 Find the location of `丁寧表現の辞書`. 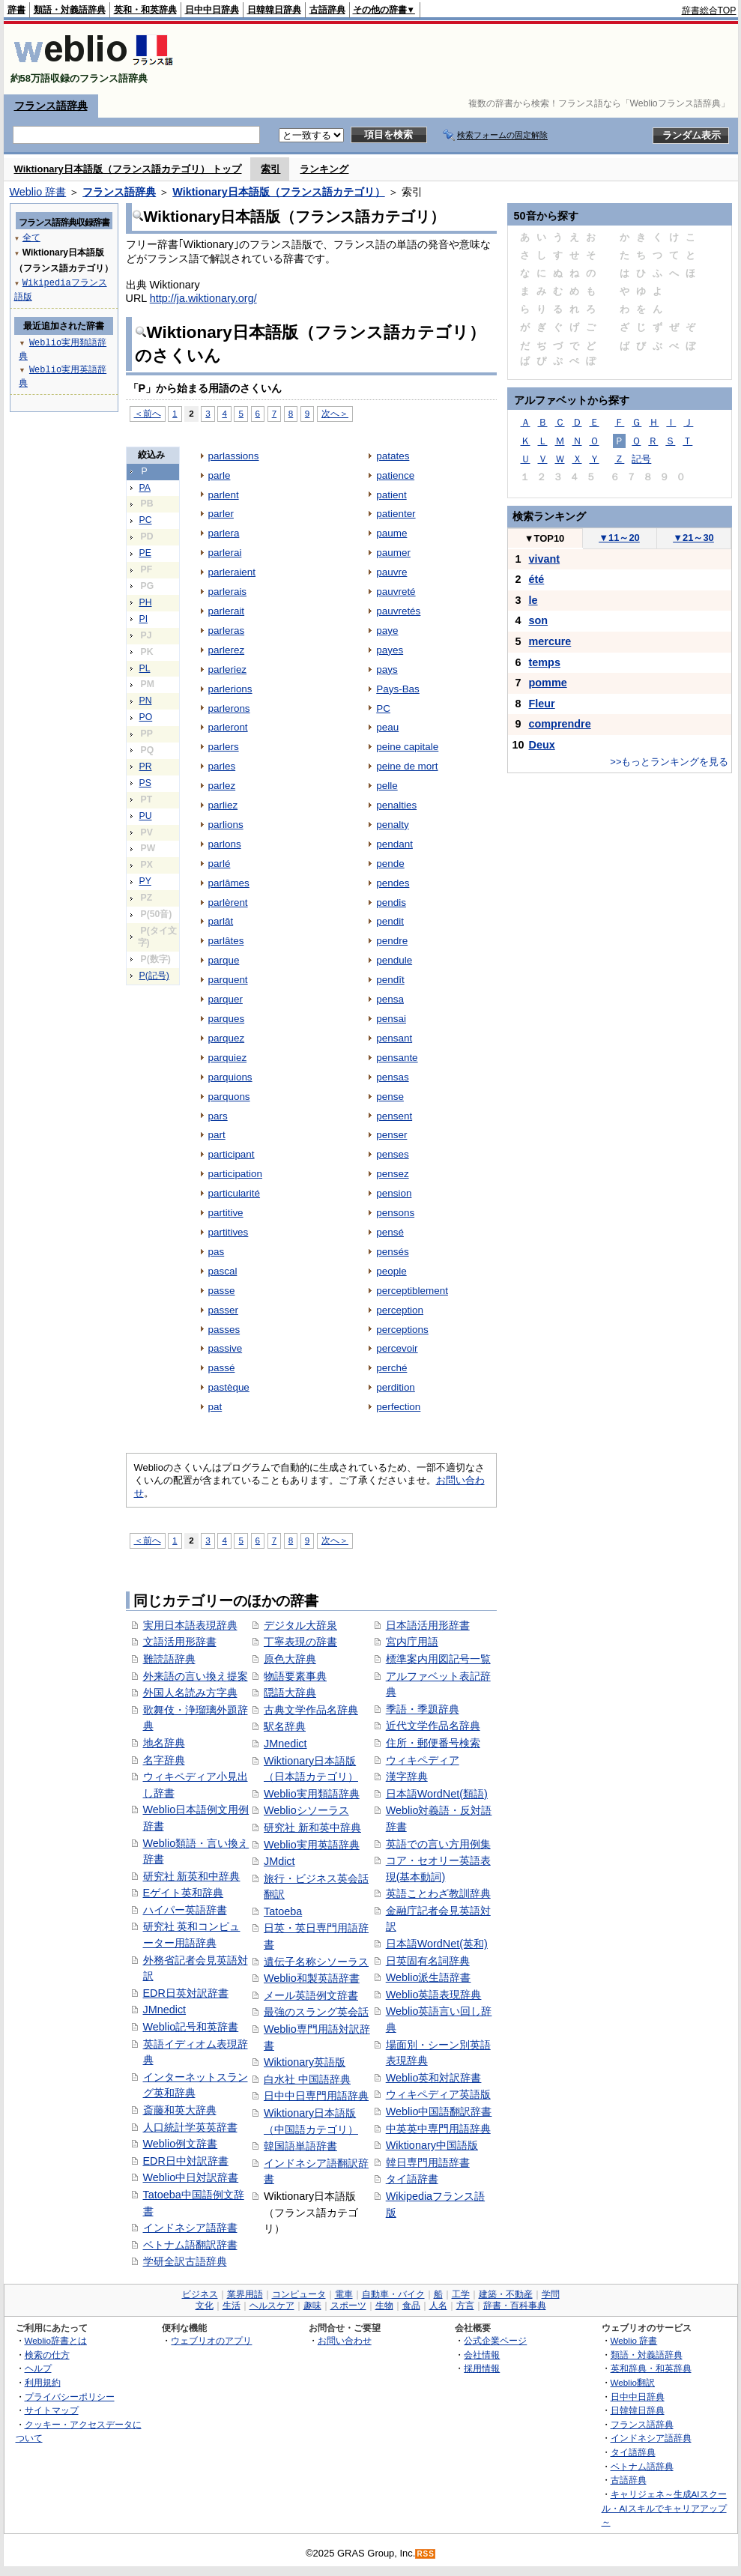

丁寧表現の辞書 is located at coordinates (300, 1642).